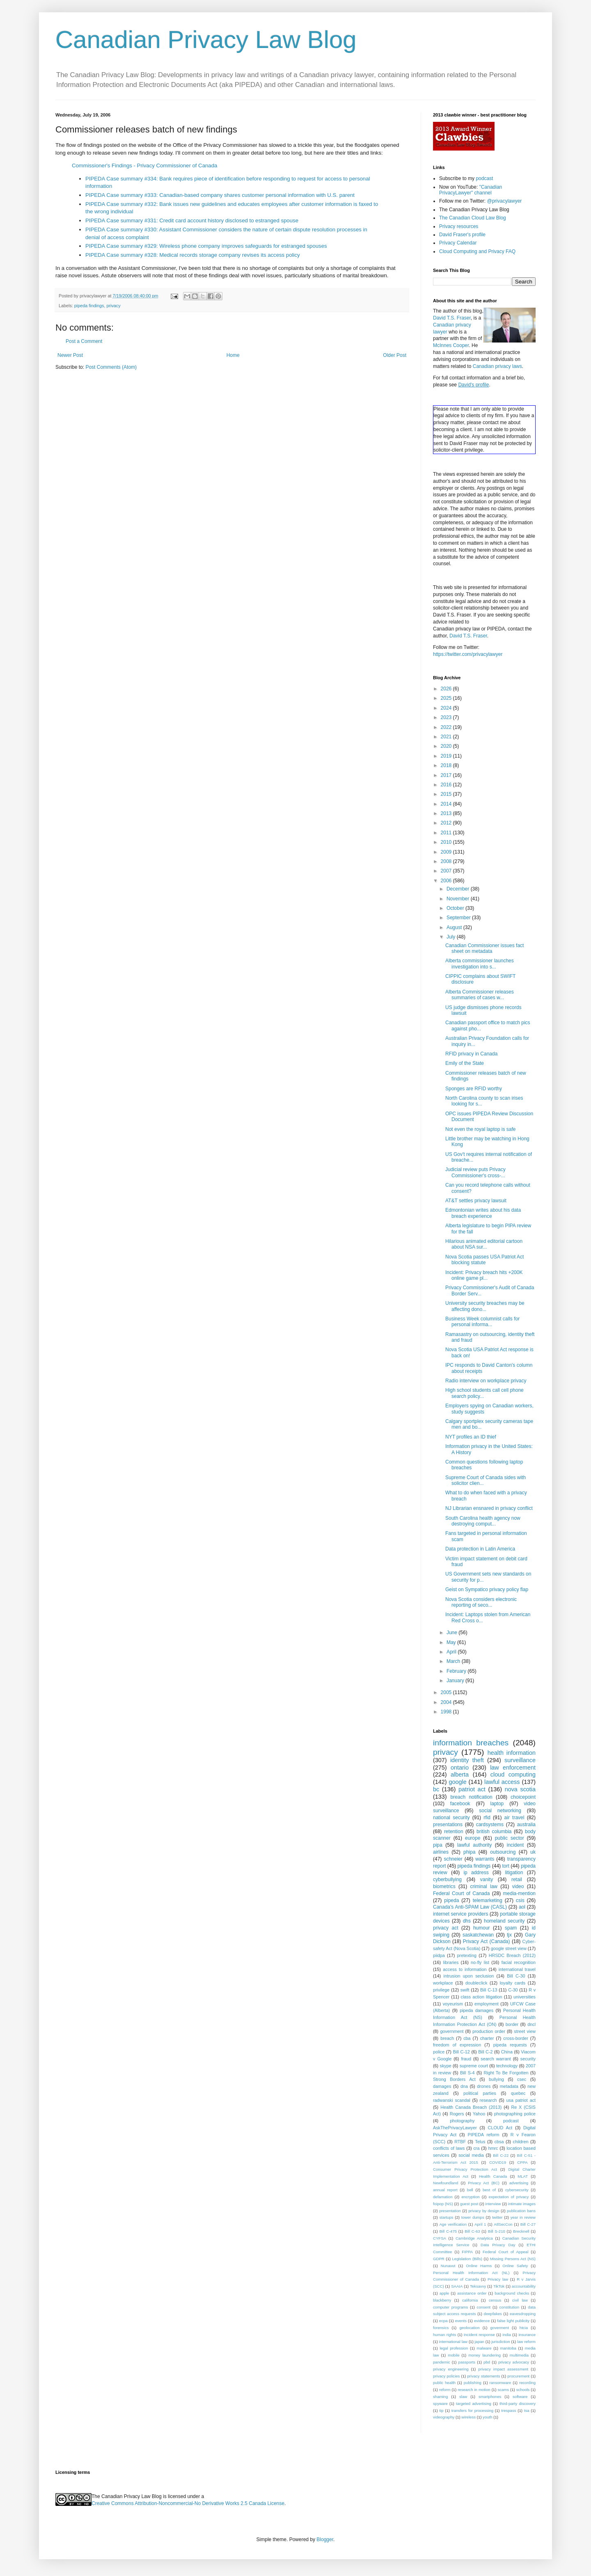  Describe the element at coordinates (444, 2293) in the screenshot. I see `apple` at that location.